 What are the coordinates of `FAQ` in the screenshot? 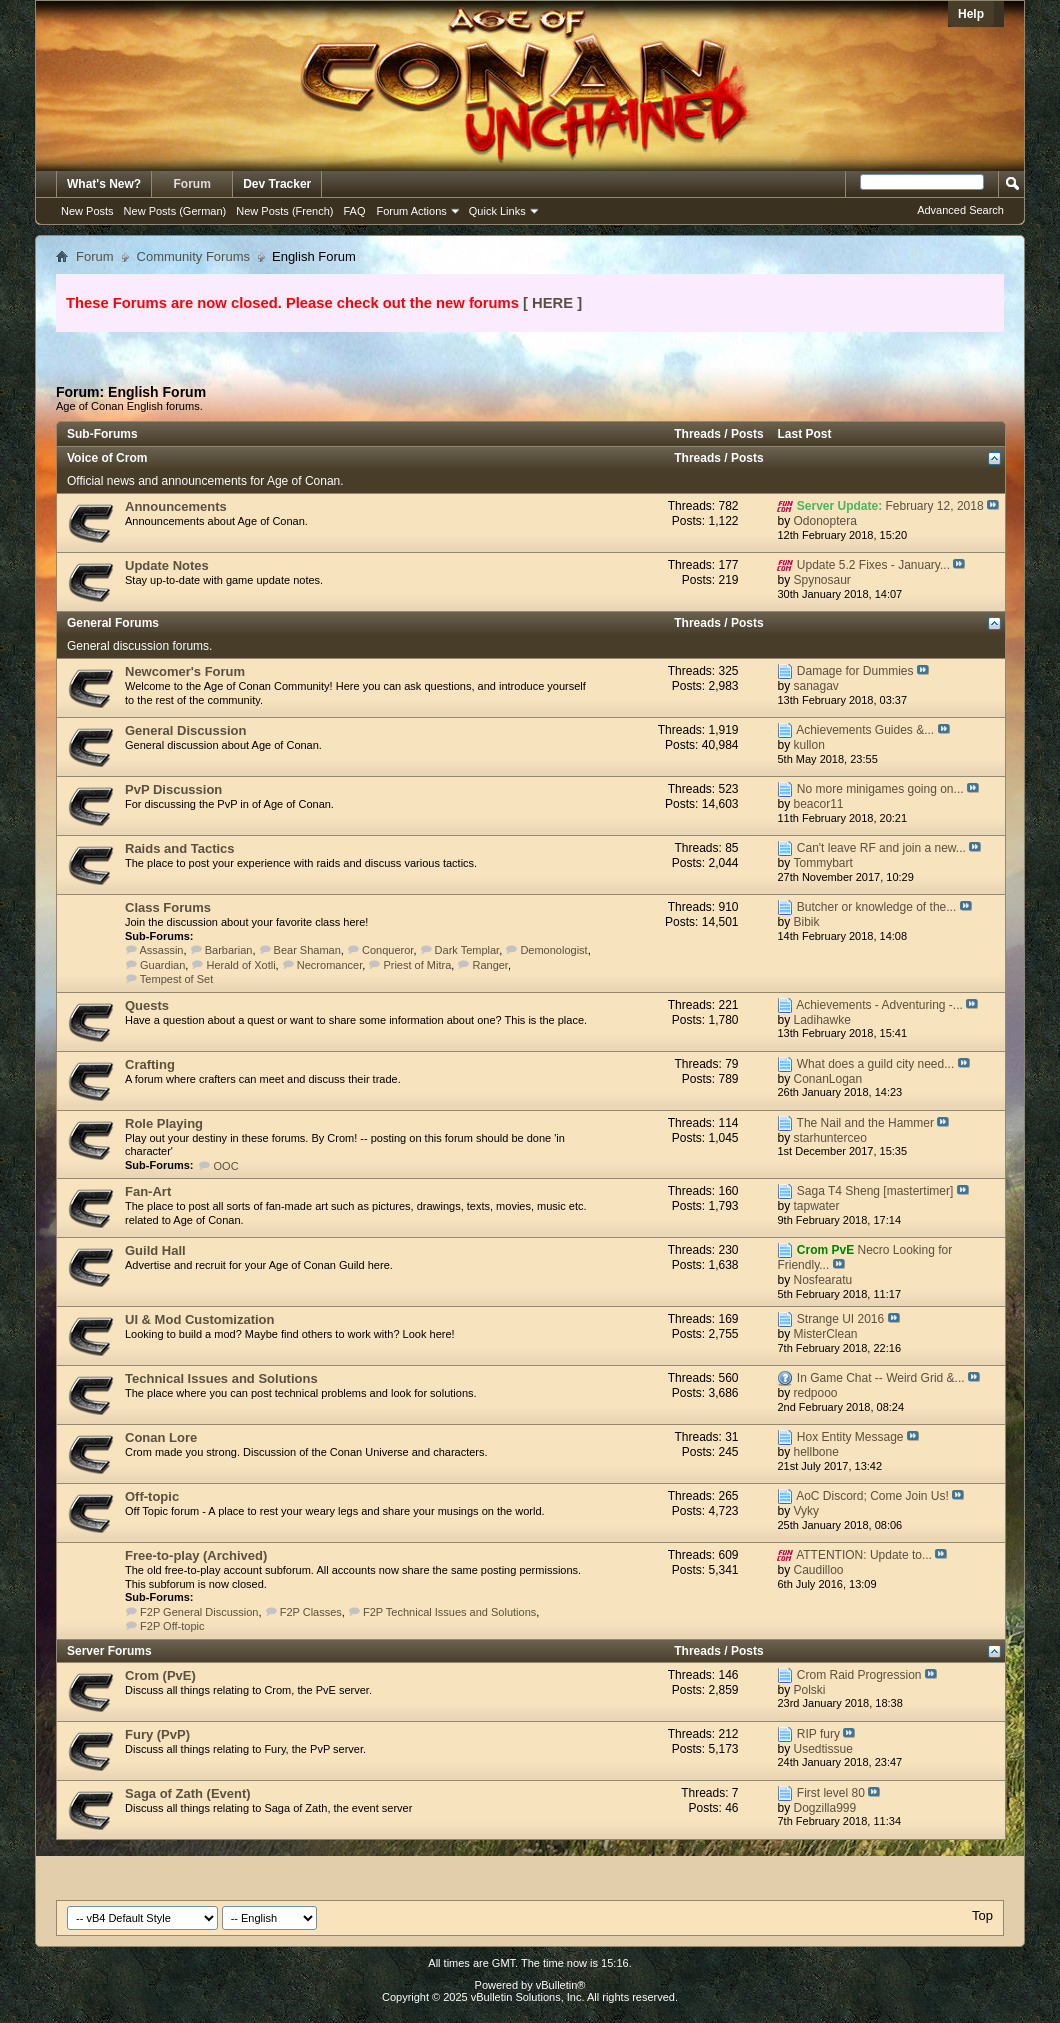 It's located at (354, 211).